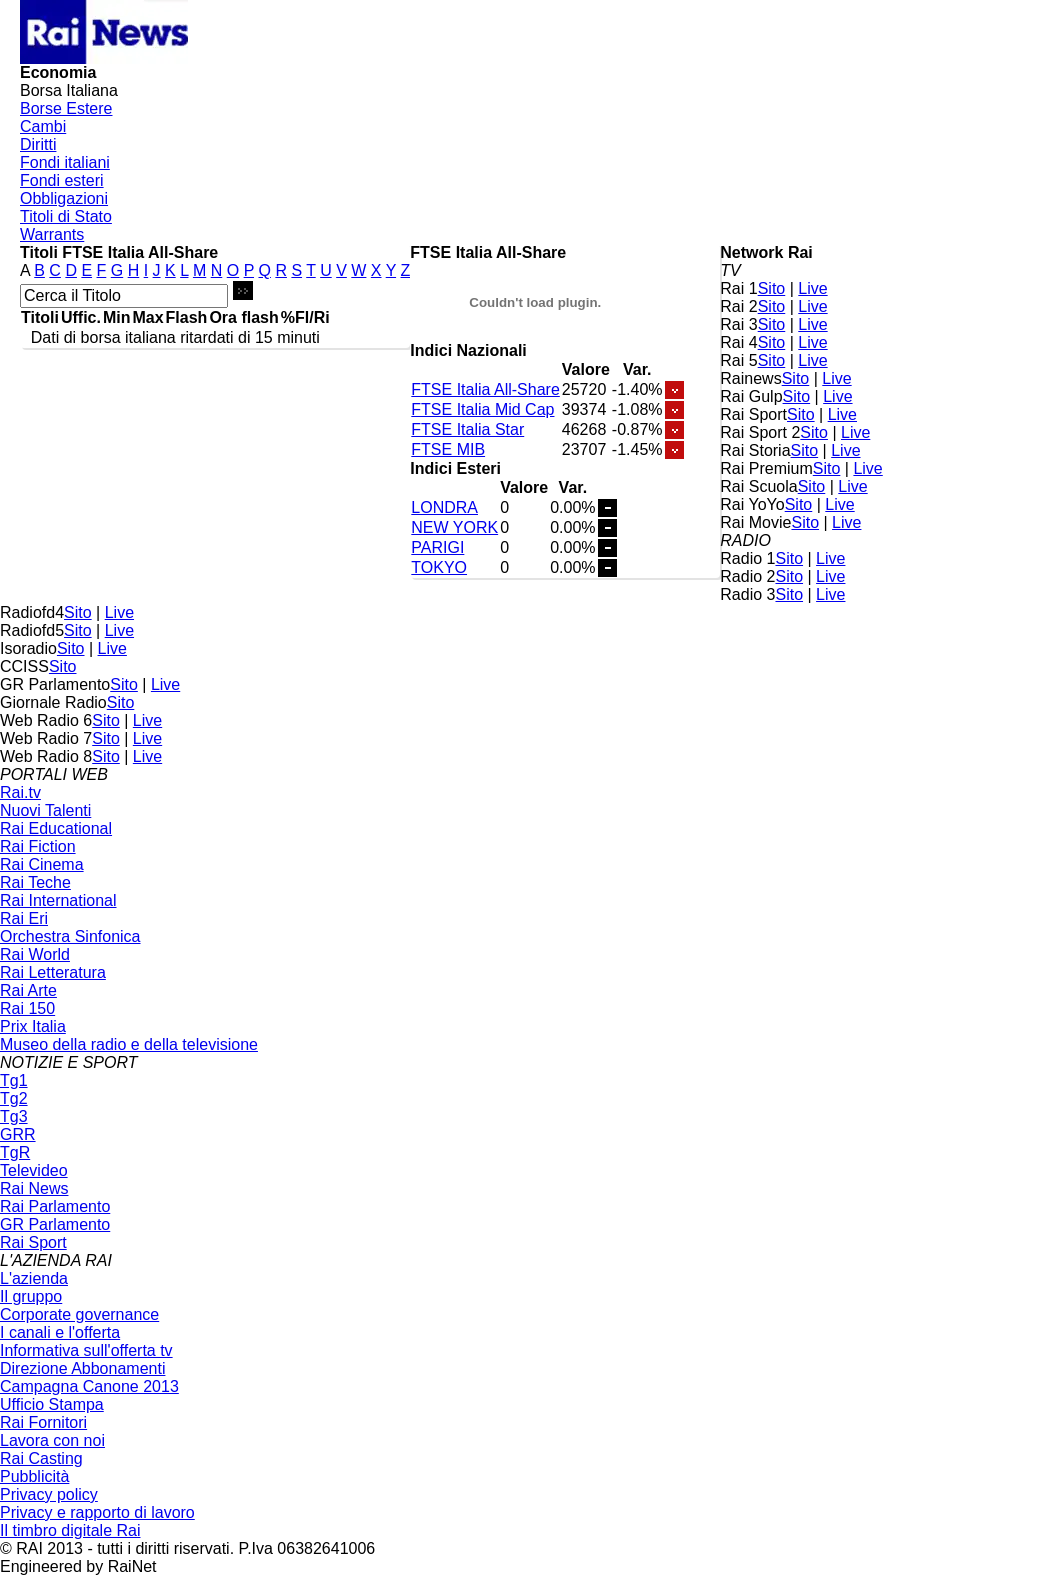 This screenshot has width=1060, height=1576. I want to click on Fondi esteri, so click(62, 180).